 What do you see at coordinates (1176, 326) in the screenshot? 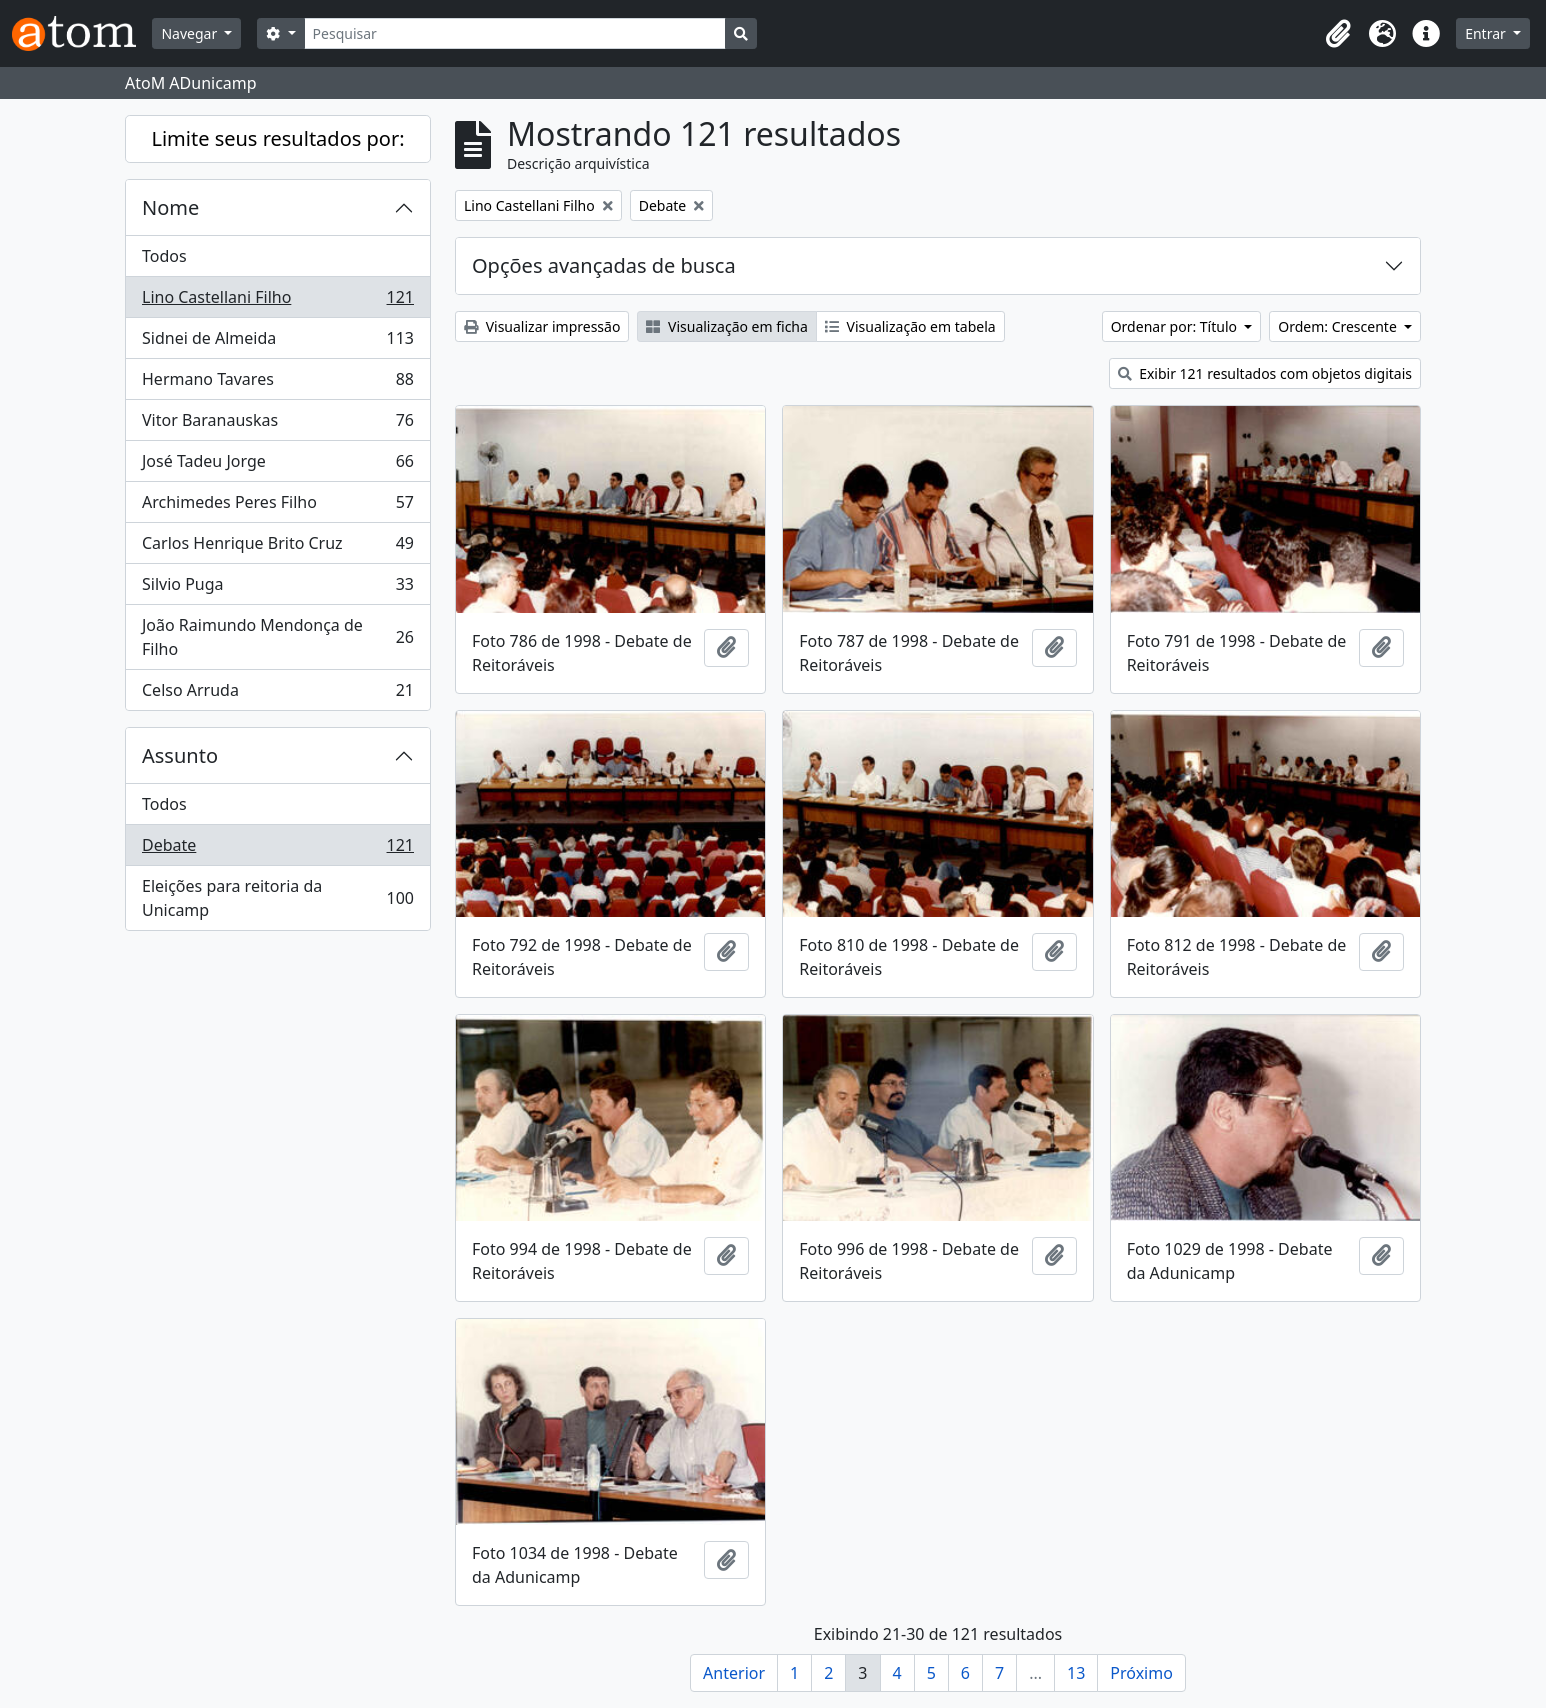
I see `Ordenar por: Título` at bounding box center [1176, 326].